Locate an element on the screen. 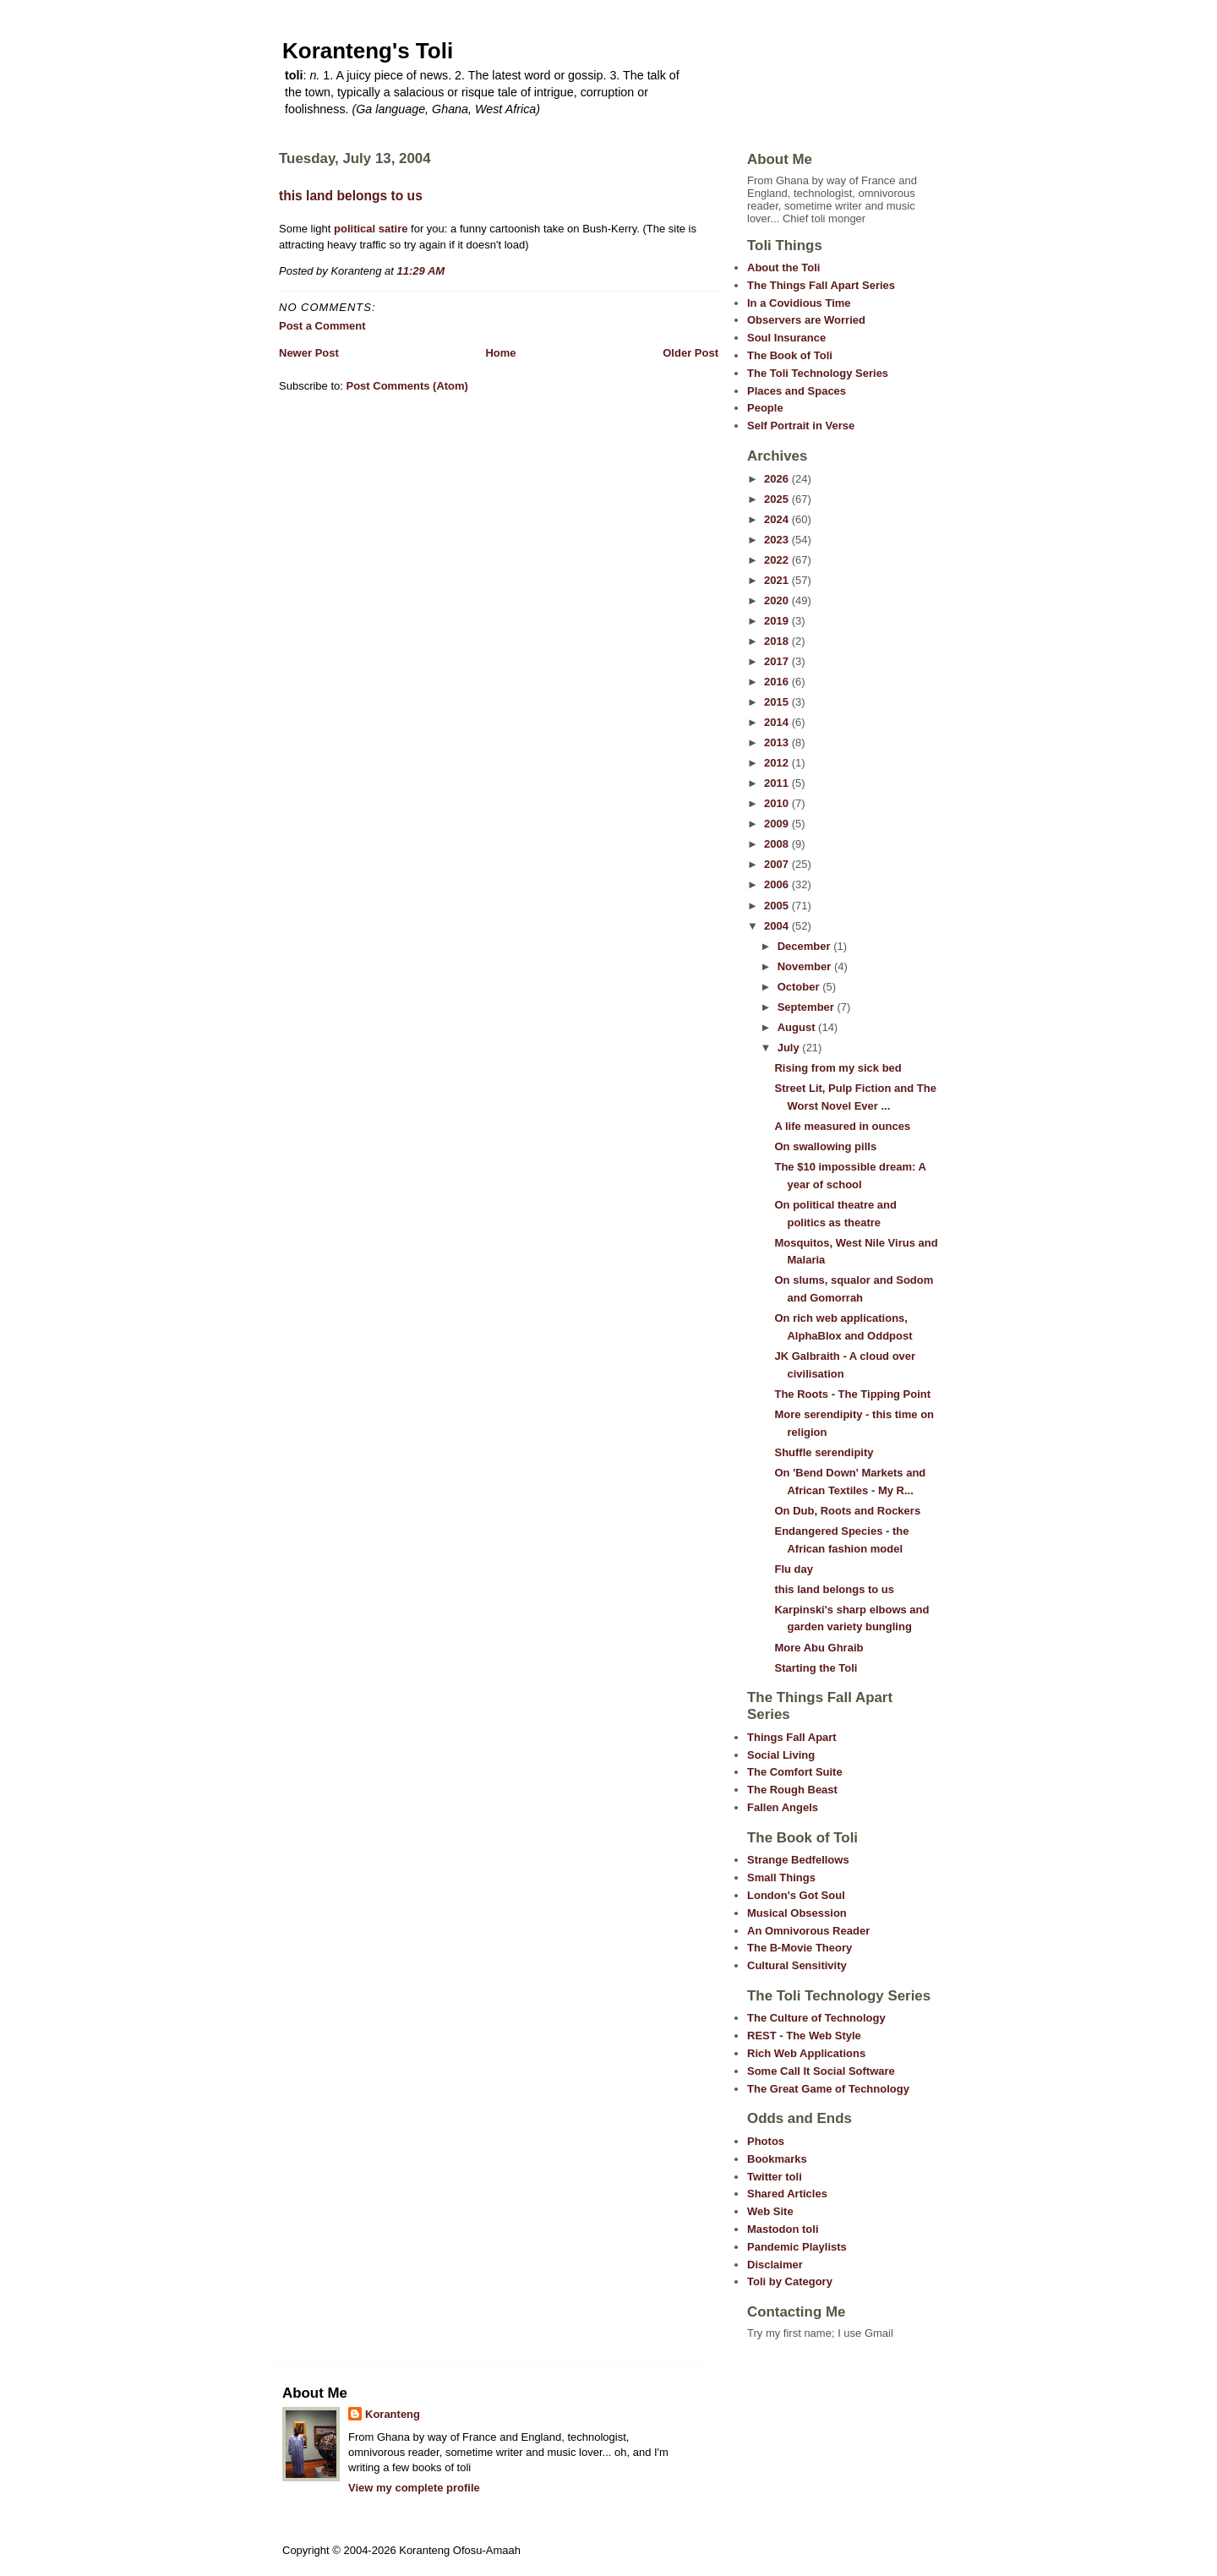 The width and height of the screenshot is (1217, 2576). The Book of Toli is located at coordinates (789, 355).